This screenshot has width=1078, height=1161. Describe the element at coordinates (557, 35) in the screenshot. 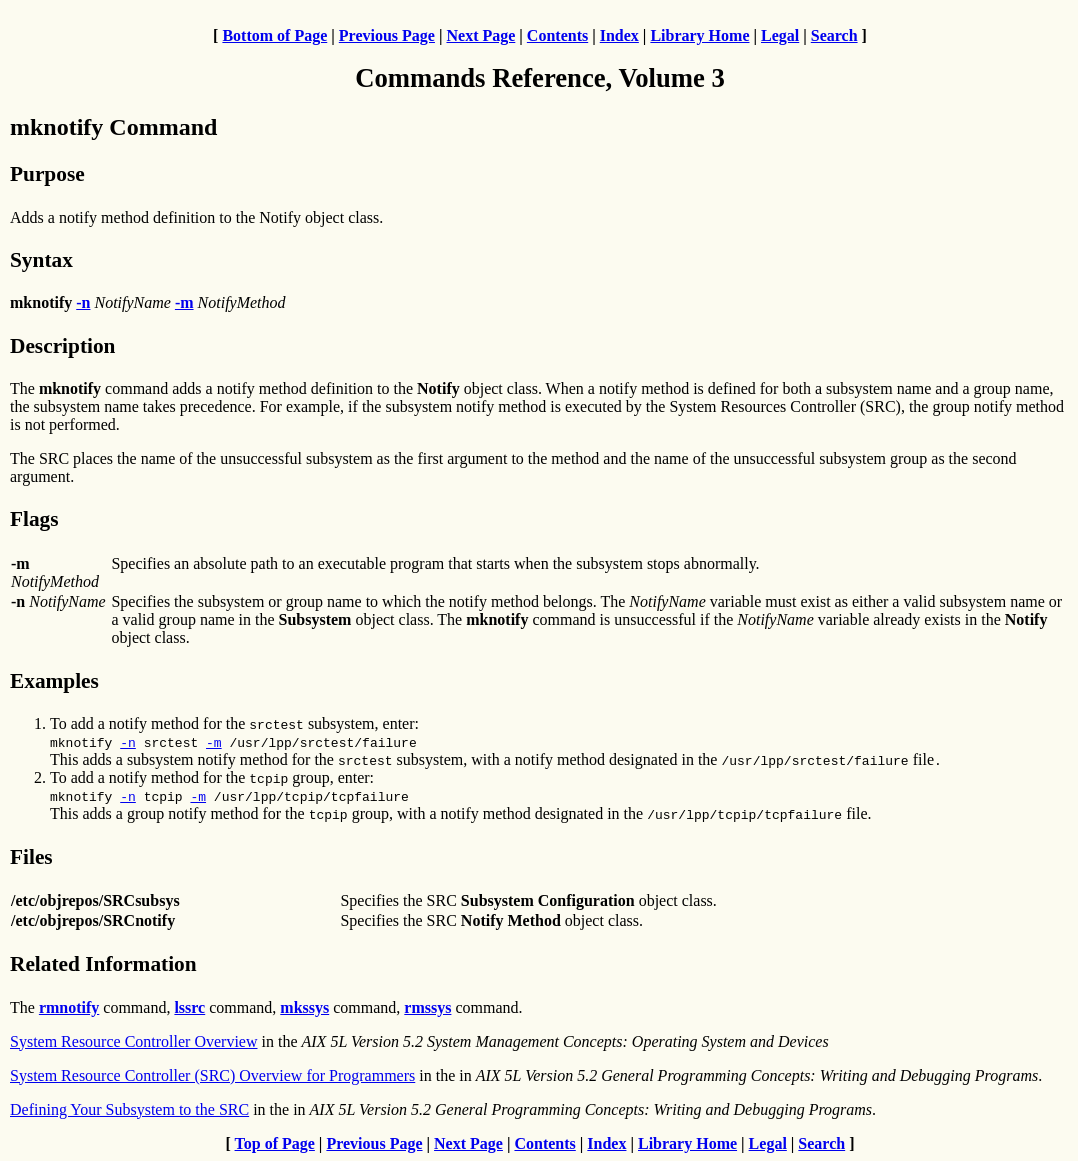

I see `Contents` at that location.